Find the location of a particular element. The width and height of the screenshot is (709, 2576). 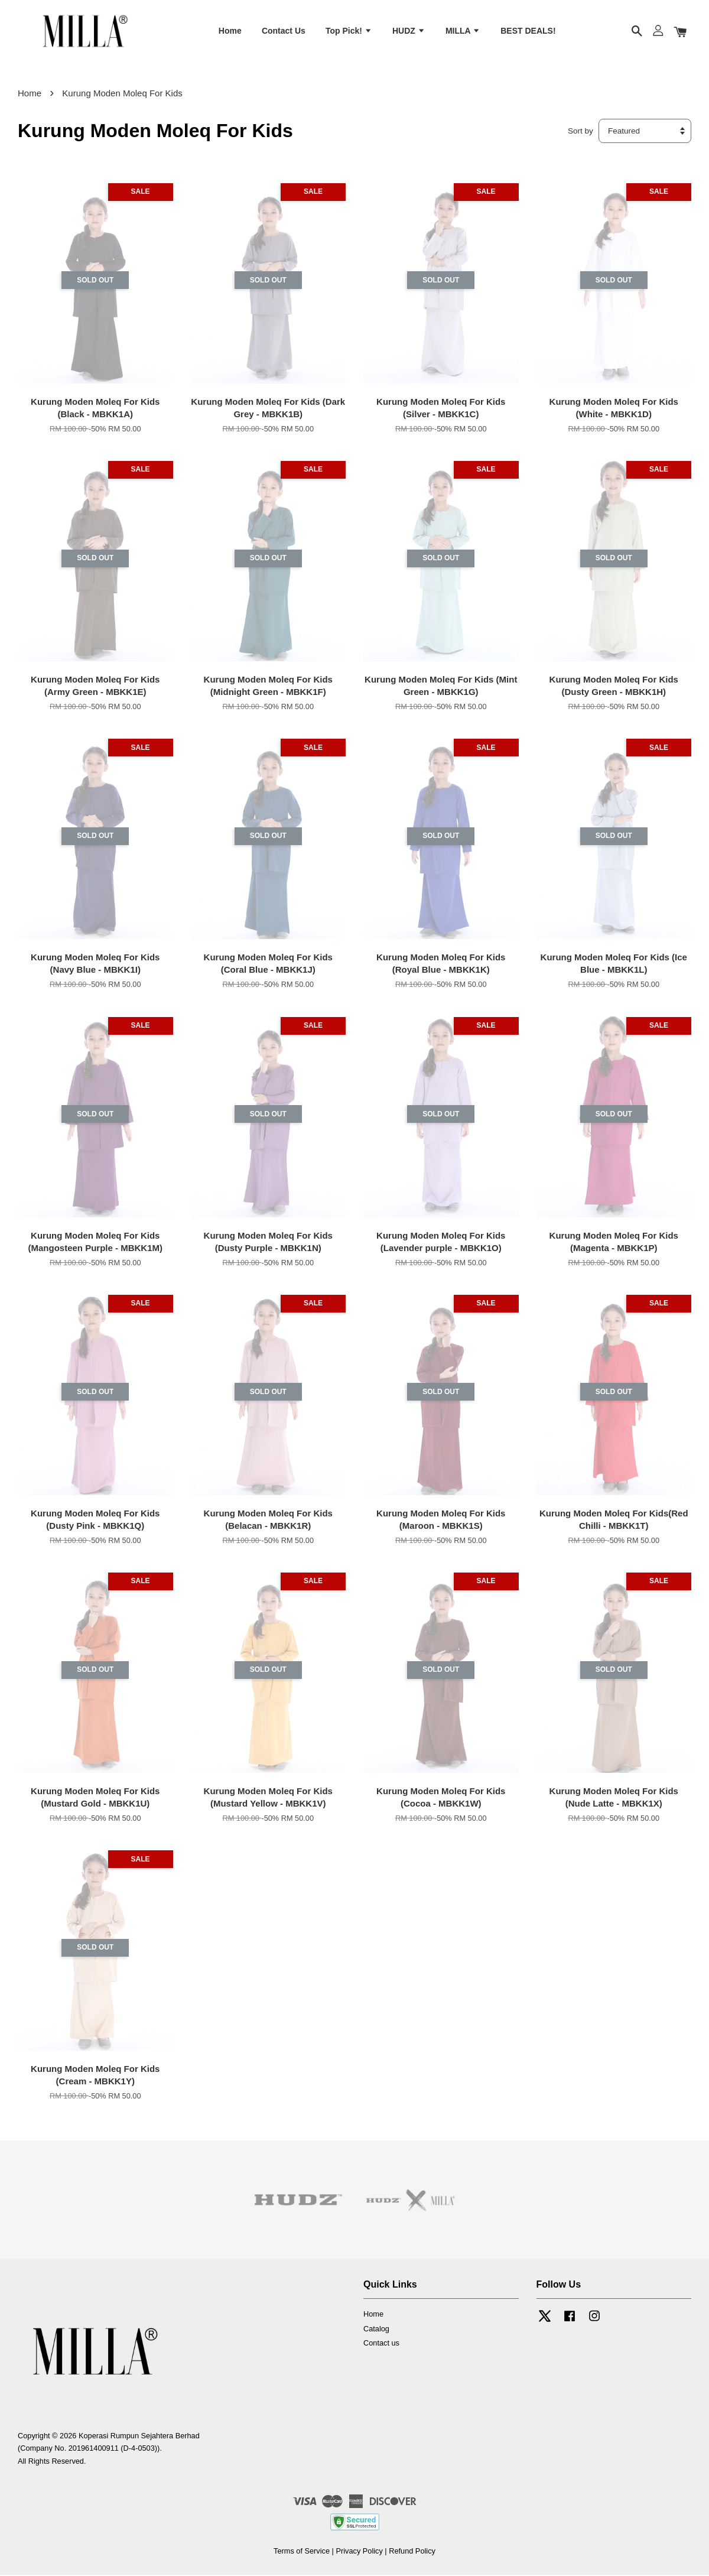

Contact Us is located at coordinates (283, 31).